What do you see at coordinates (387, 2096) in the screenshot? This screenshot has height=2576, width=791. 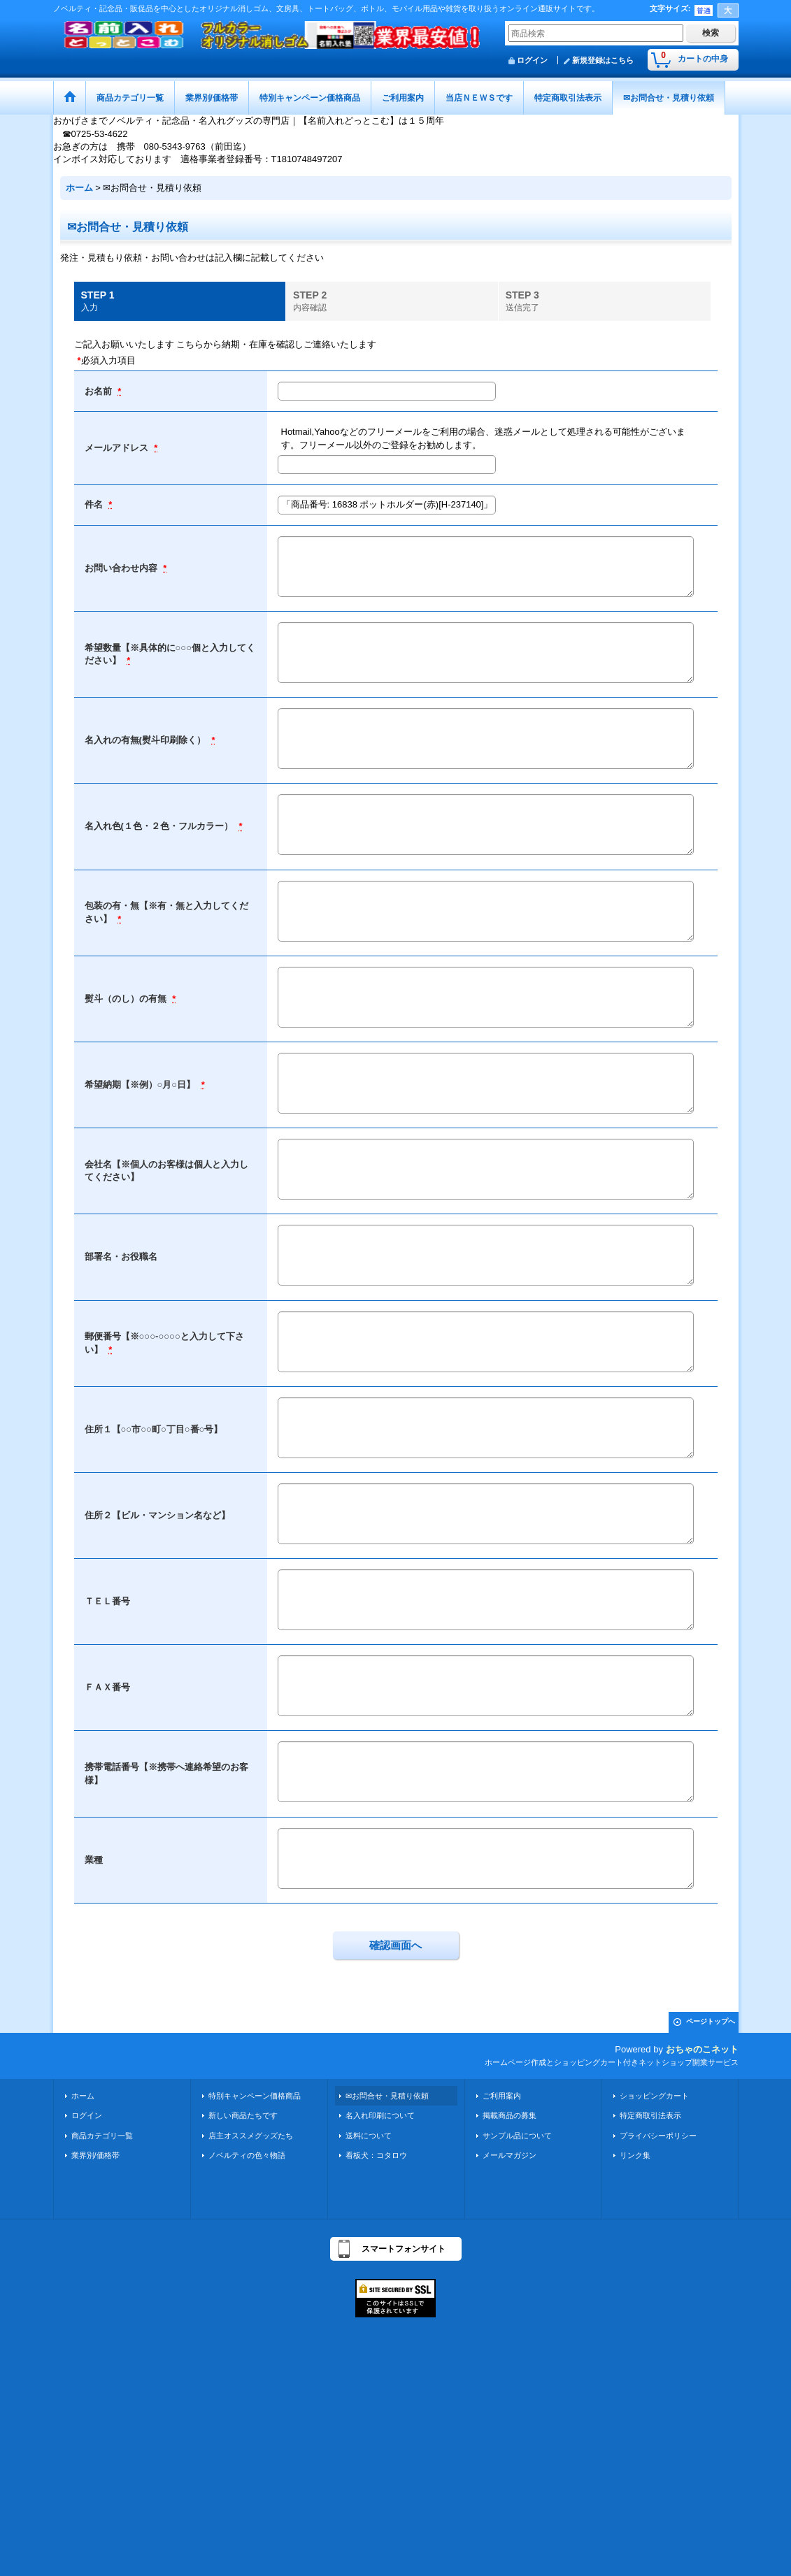 I see `✉お問合せ・見積り依頼` at bounding box center [387, 2096].